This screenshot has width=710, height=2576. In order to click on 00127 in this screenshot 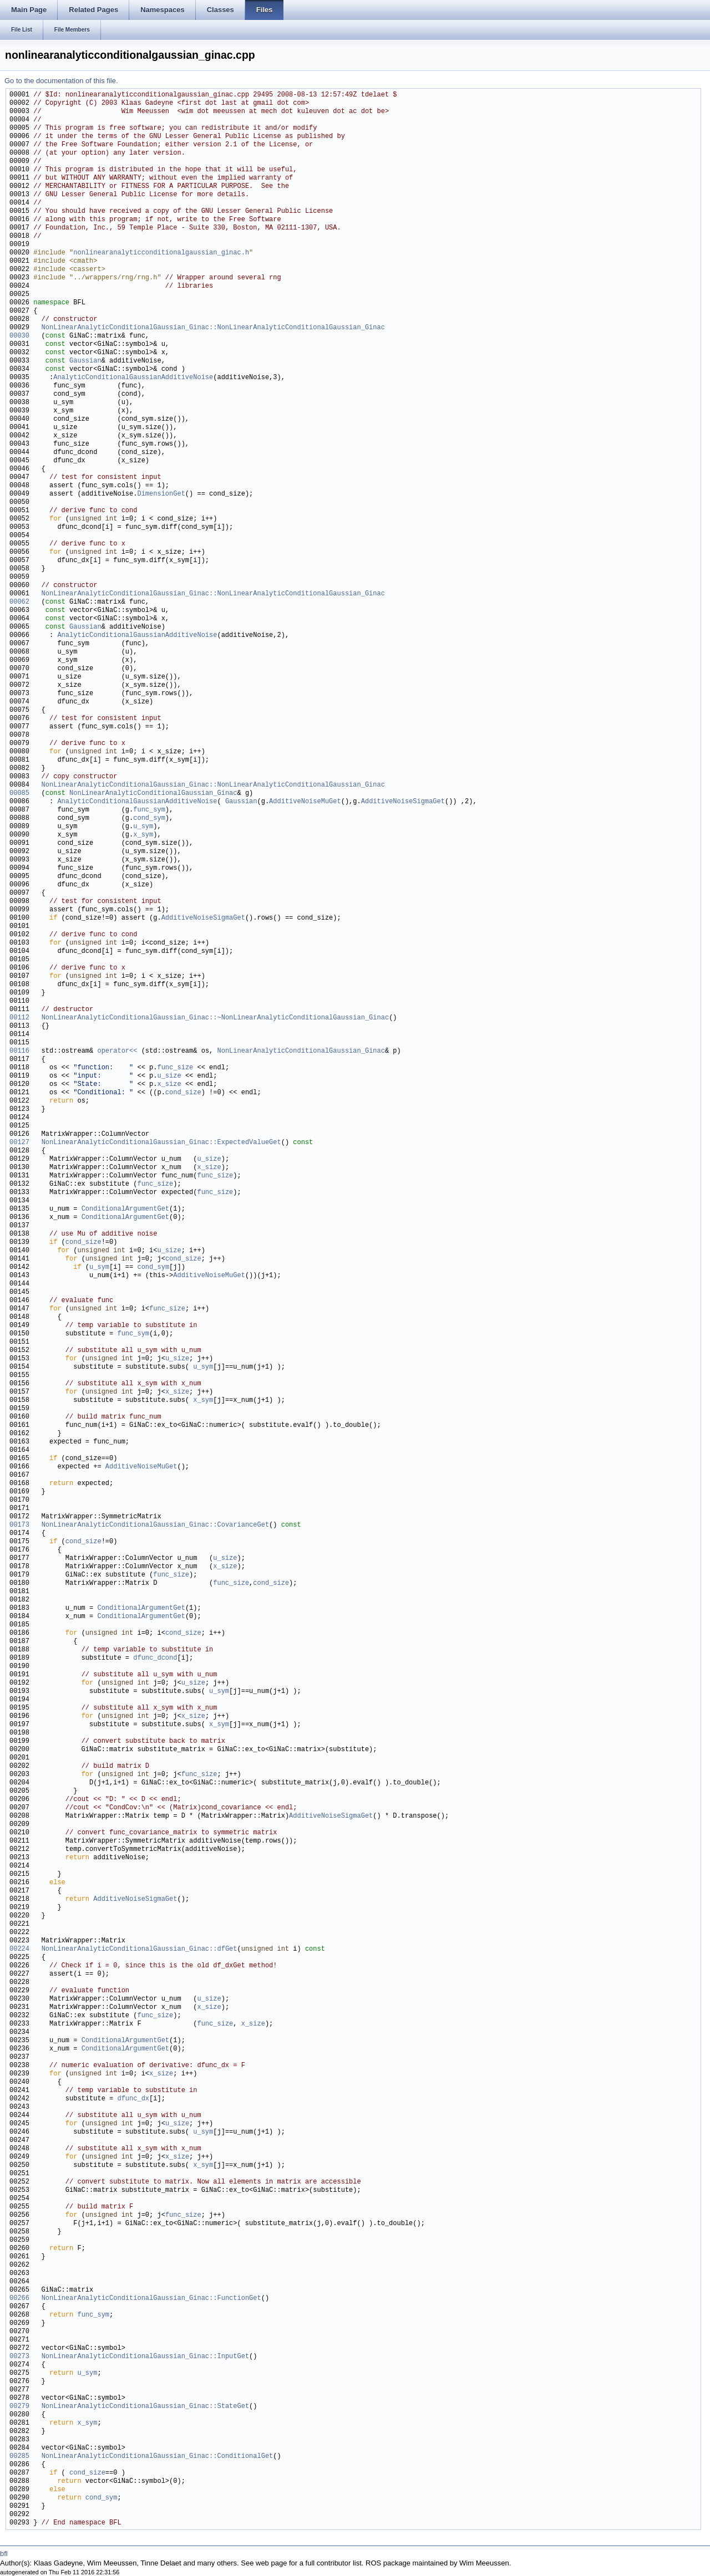, I will do `click(19, 1142)`.